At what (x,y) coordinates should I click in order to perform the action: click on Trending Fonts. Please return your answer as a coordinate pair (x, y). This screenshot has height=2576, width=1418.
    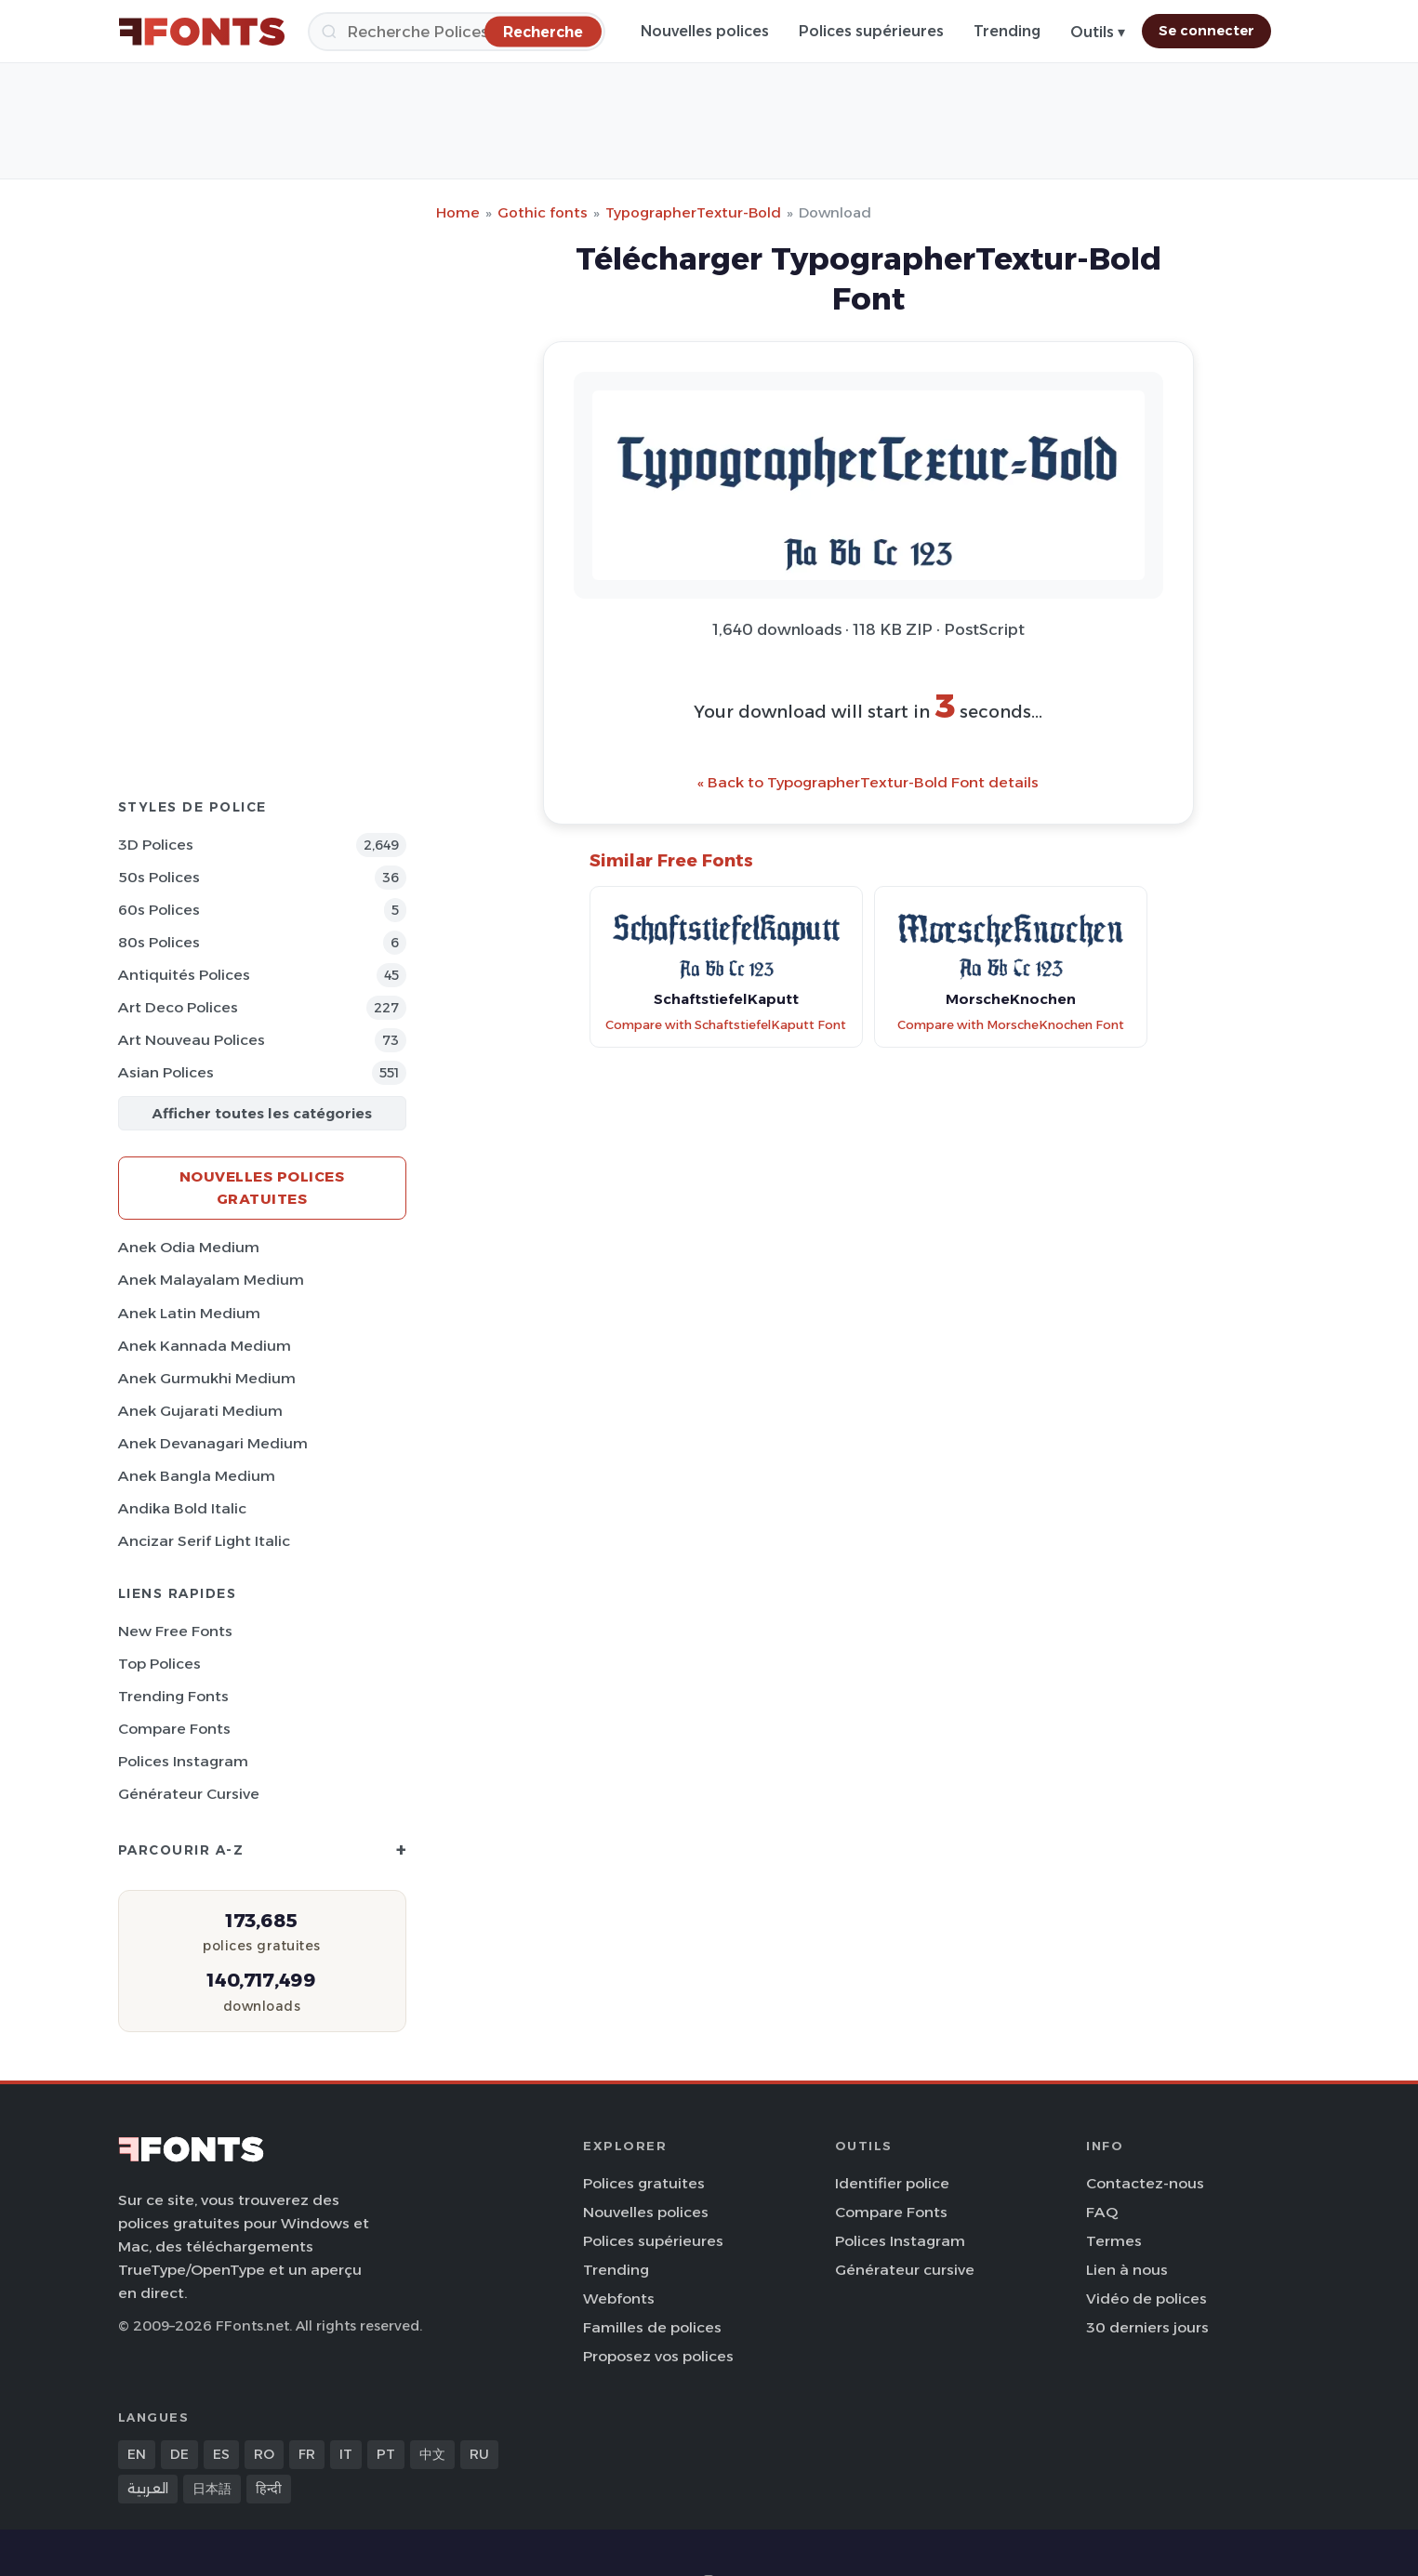
    Looking at the image, I should click on (173, 1696).